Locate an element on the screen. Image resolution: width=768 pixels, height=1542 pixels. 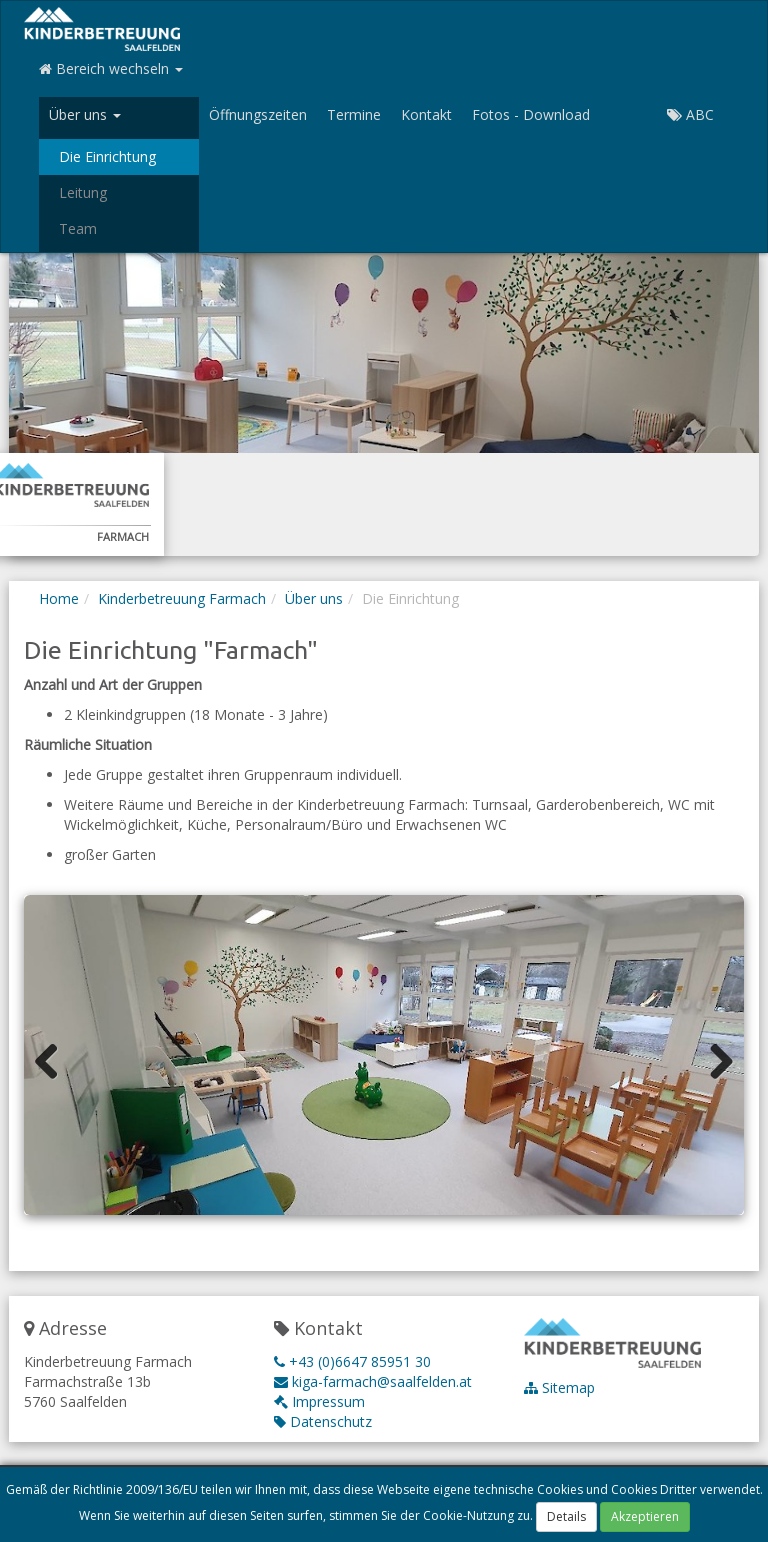
Bereich wechseln [button] is located at coordinates (111, 68).